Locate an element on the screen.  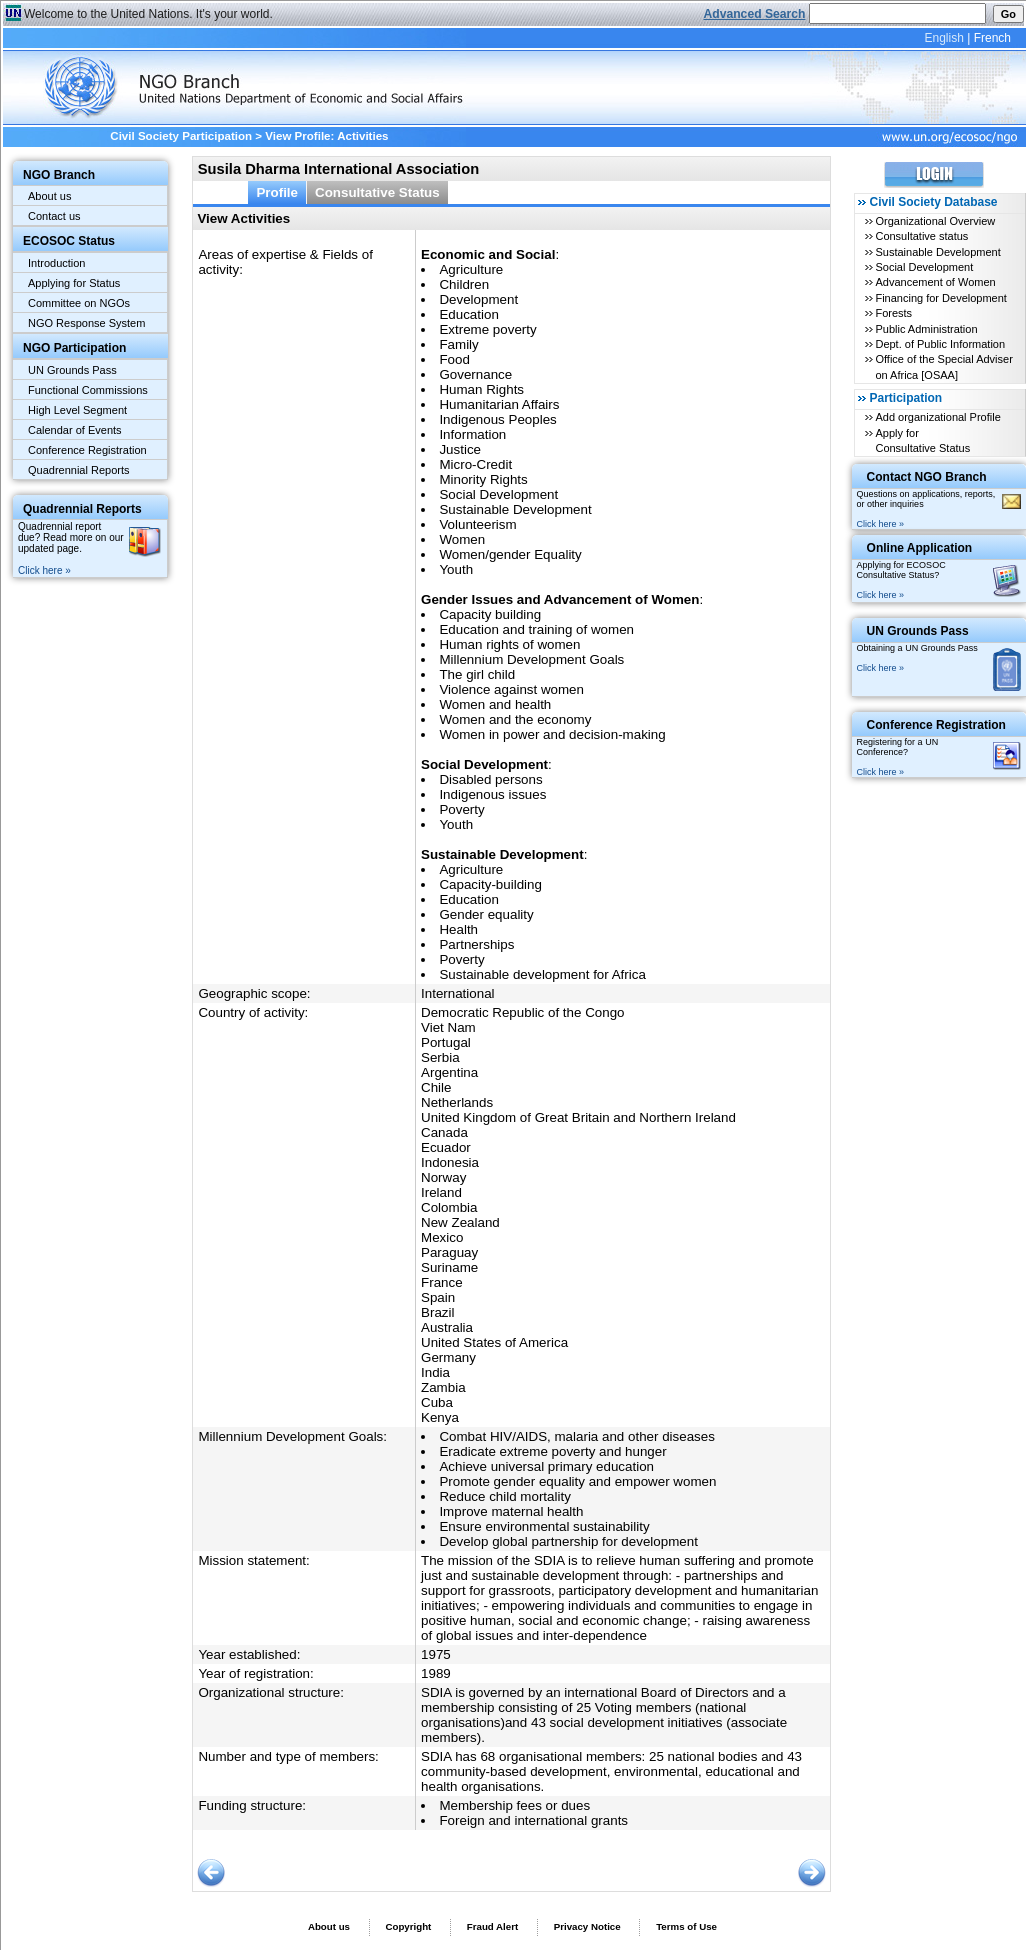
Functional Commissions is located at coordinates (88, 390).